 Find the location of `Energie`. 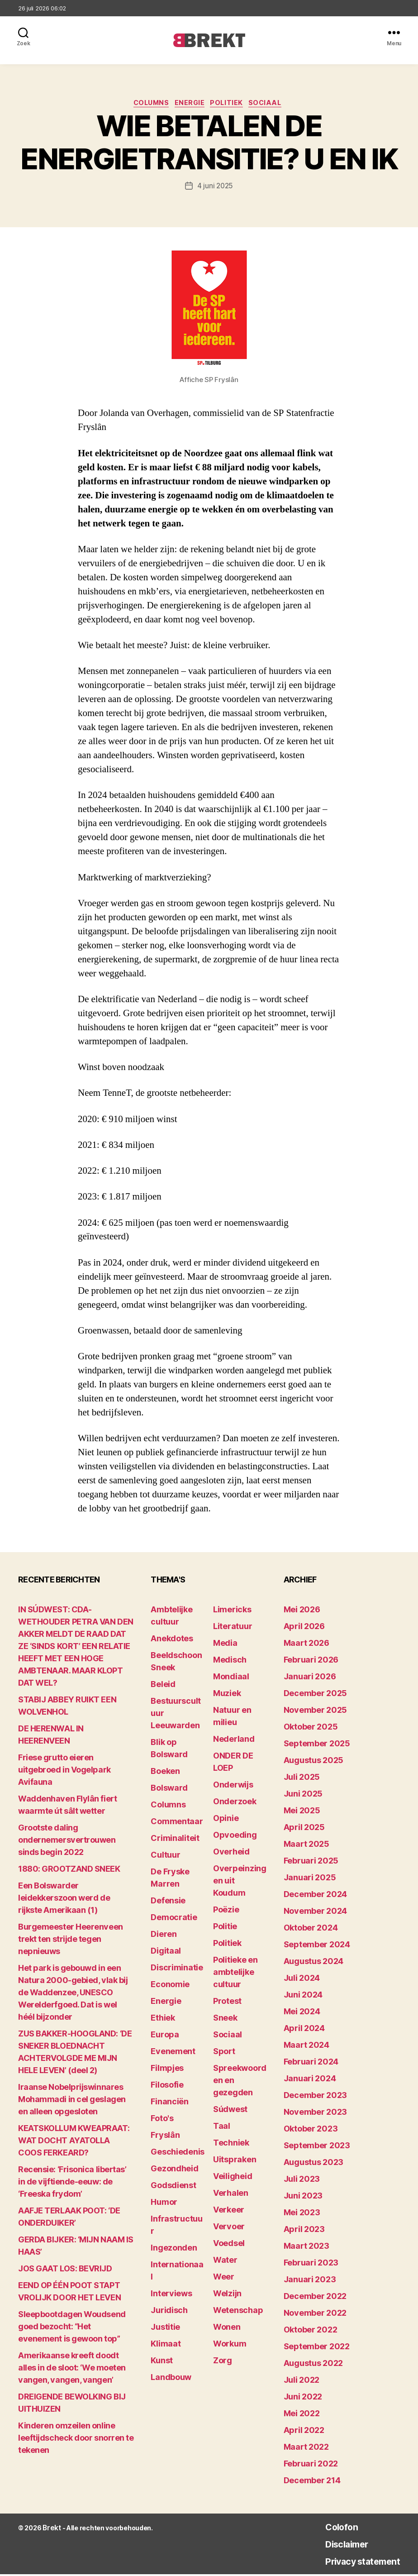

Energie is located at coordinates (189, 104).